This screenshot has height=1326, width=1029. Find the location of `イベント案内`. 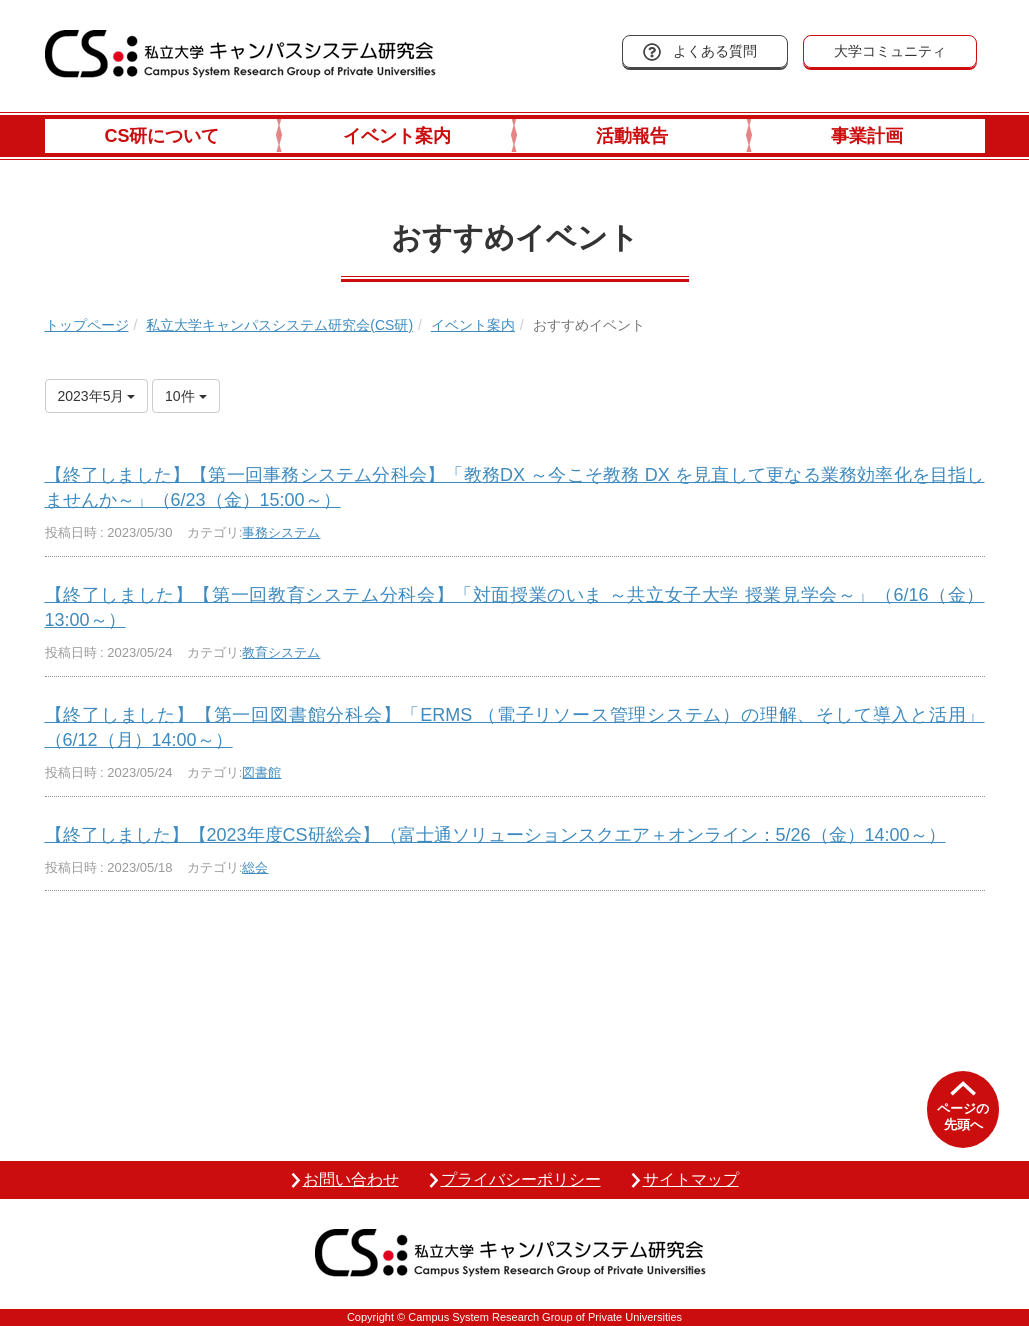

イベント案内 is located at coordinates (397, 136).